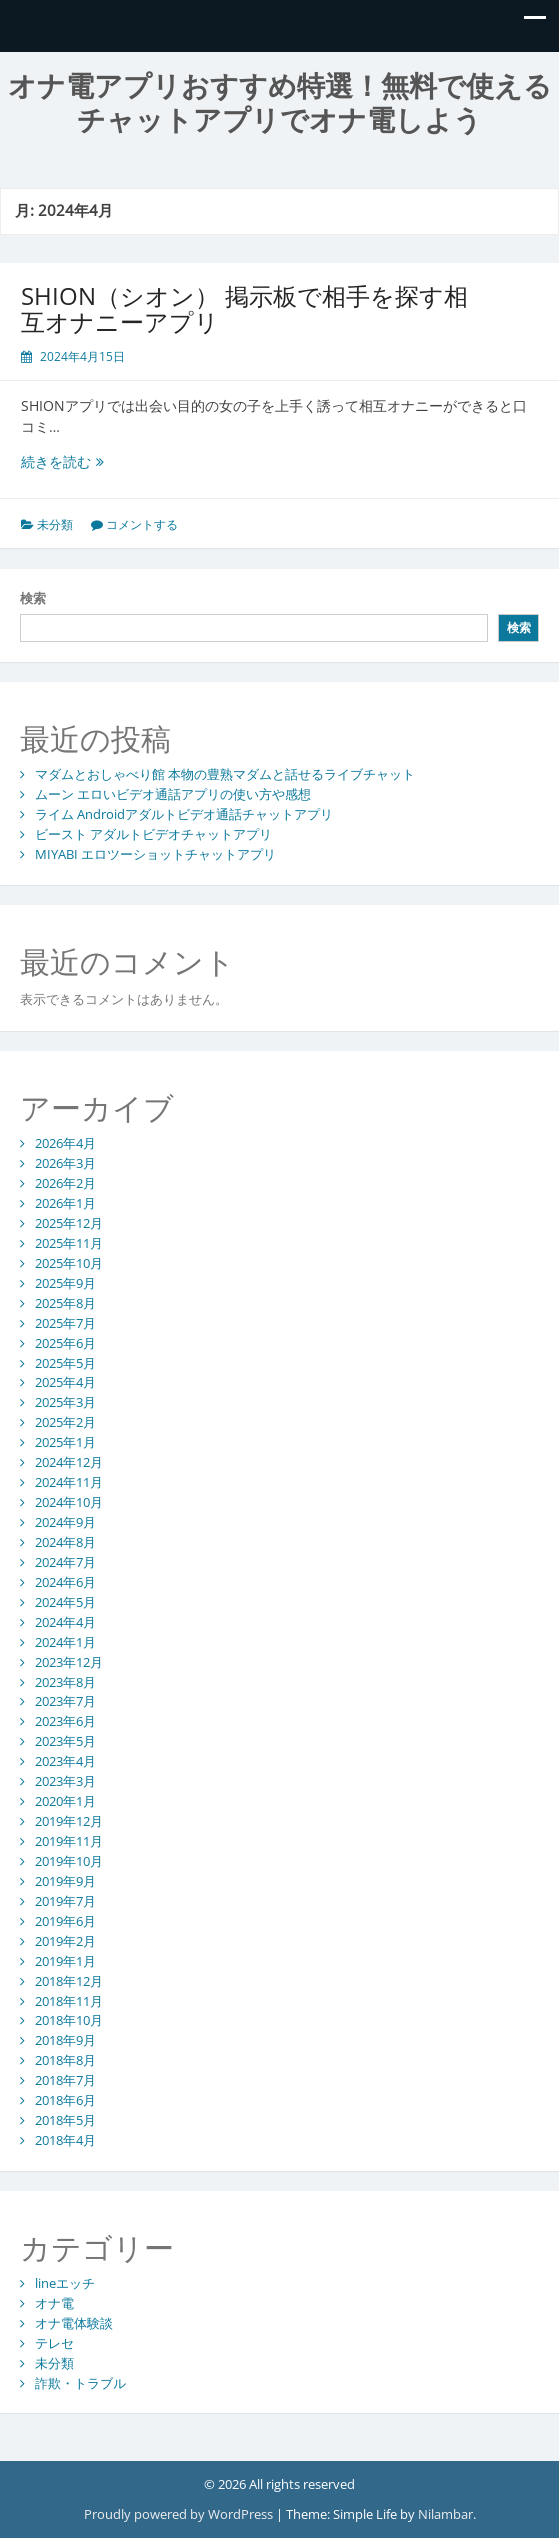 The image size is (559, 2538). Describe the element at coordinates (65, 1921) in the screenshot. I see `2019年6月` at that location.